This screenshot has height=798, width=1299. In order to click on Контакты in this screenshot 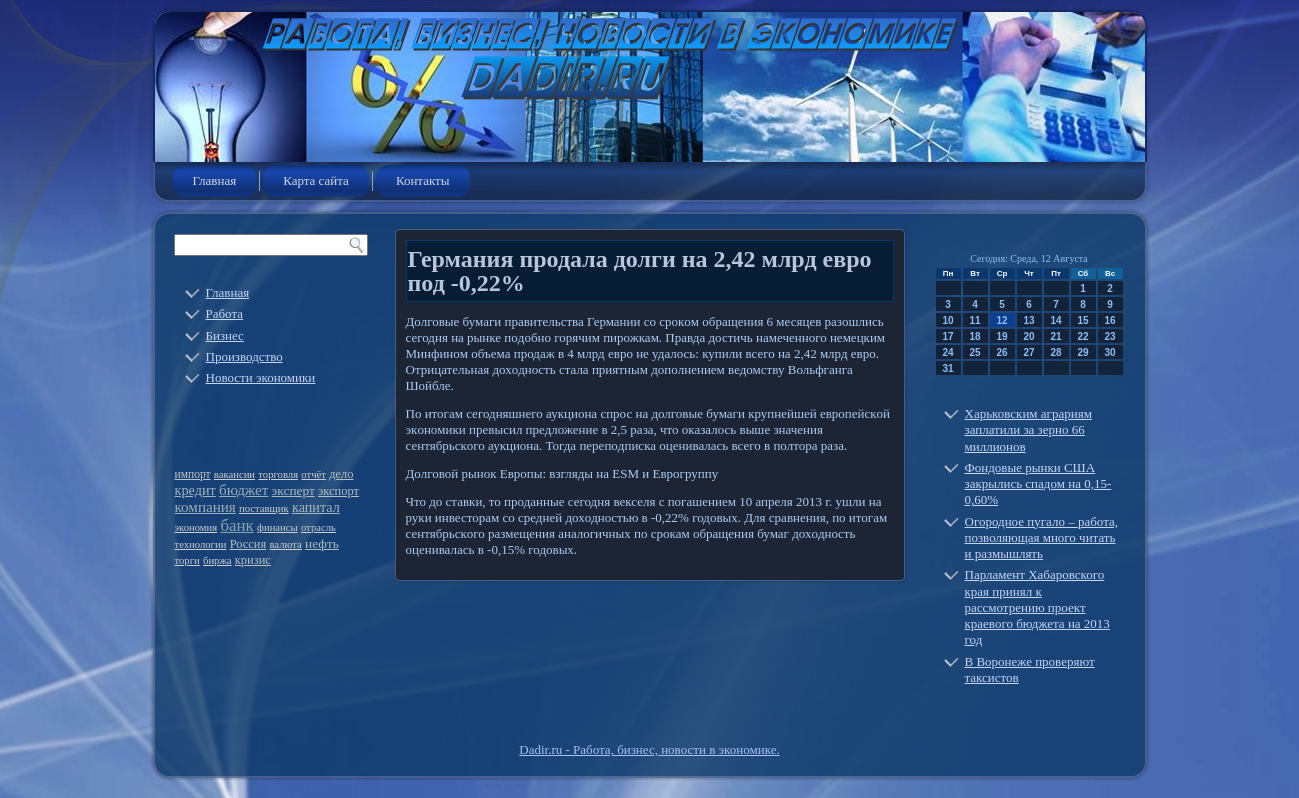, I will do `click(423, 180)`.